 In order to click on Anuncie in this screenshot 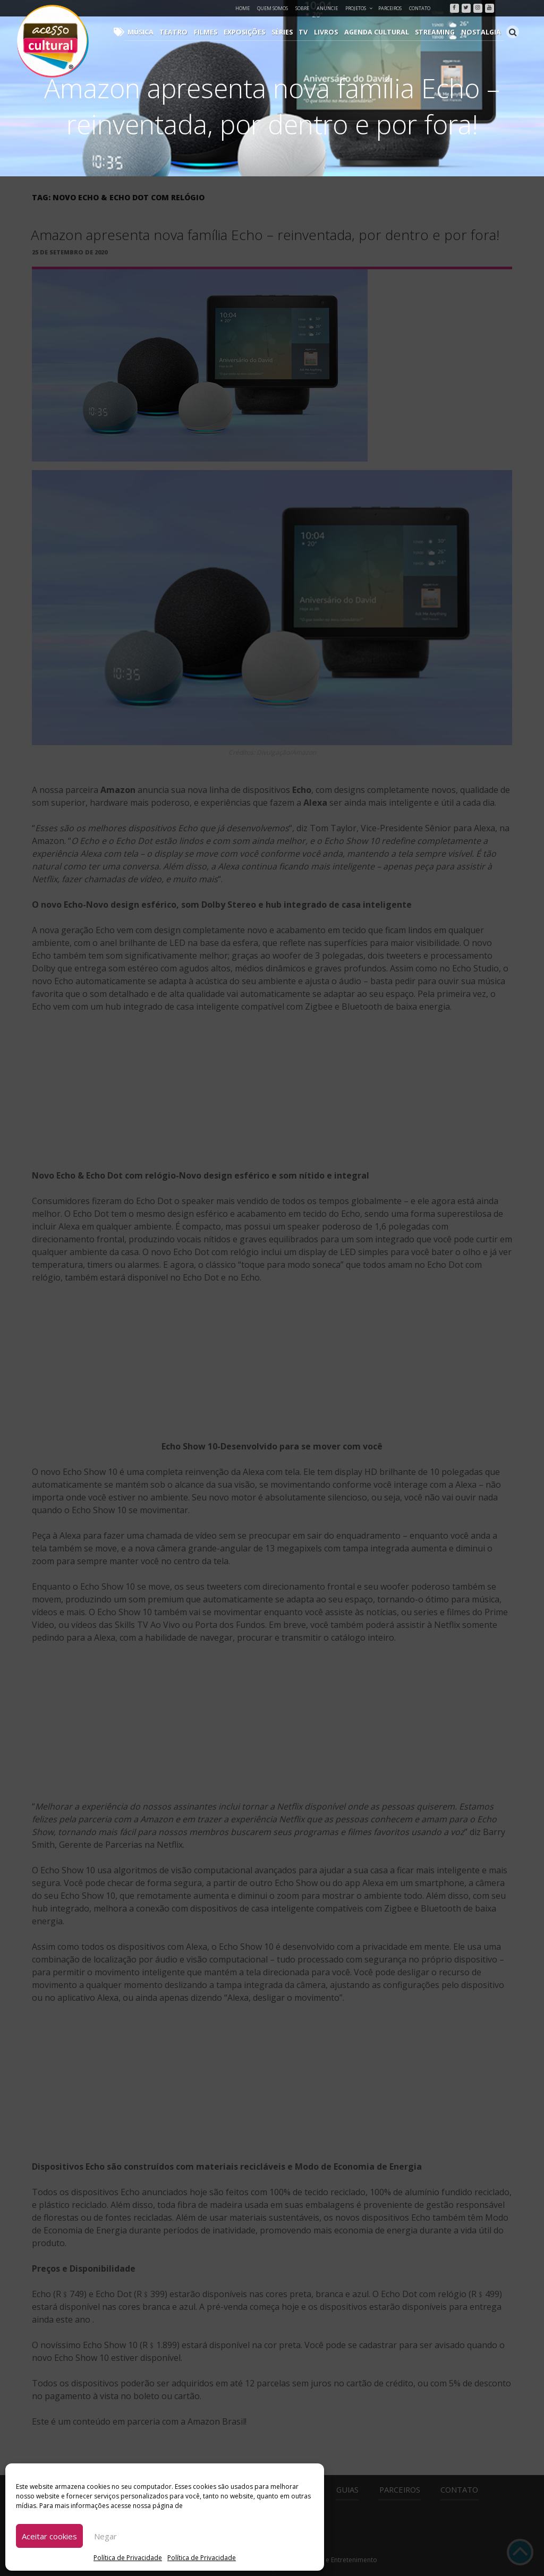, I will do `click(327, 8)`.